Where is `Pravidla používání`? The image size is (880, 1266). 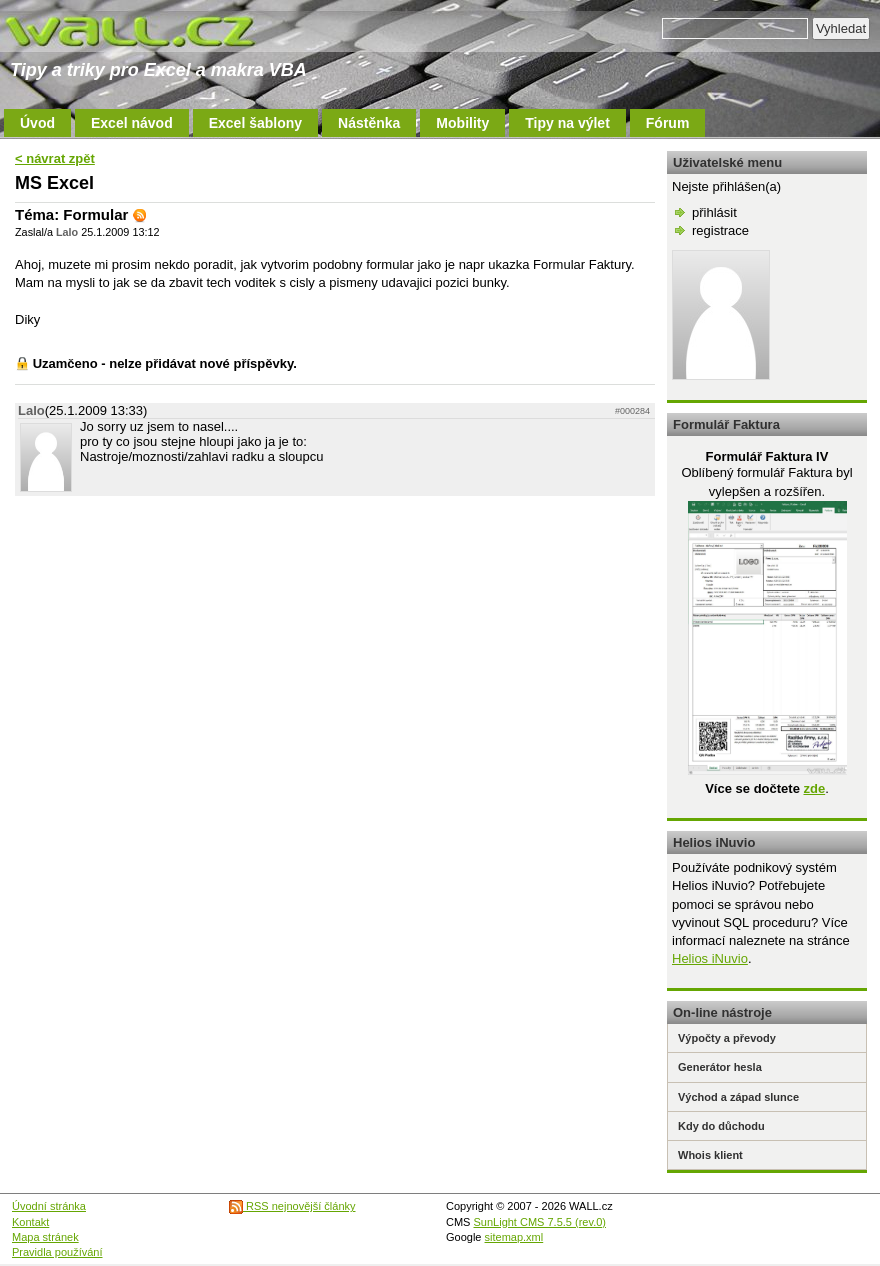
Pravidla používání is located at coordinates (57, 1252).